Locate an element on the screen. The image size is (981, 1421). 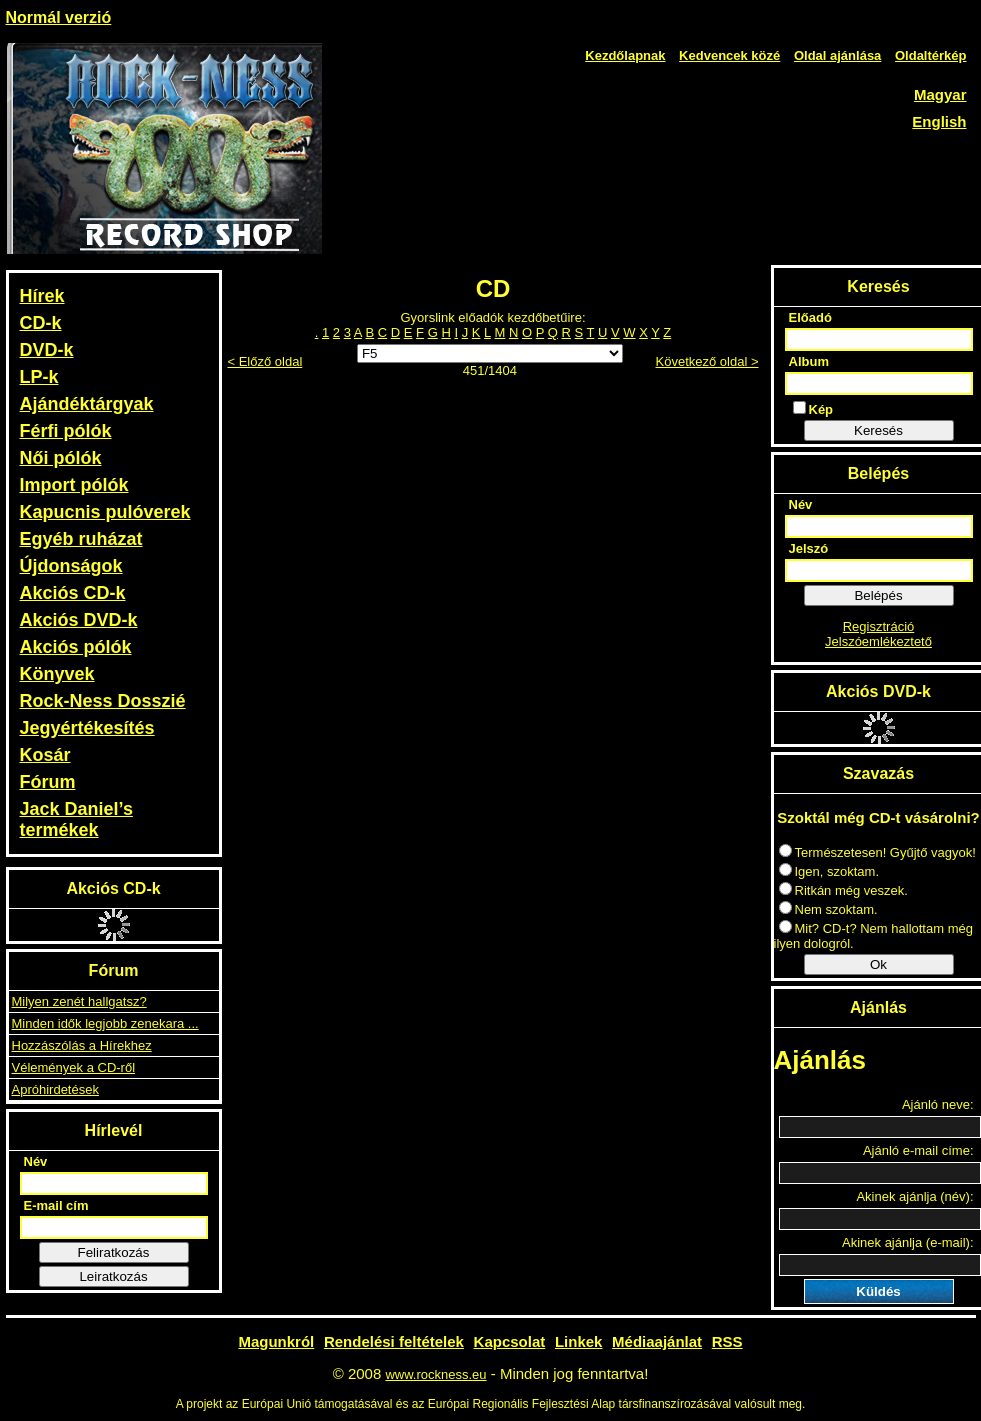
Kapcsolat is located at coordinates (510, 1341).